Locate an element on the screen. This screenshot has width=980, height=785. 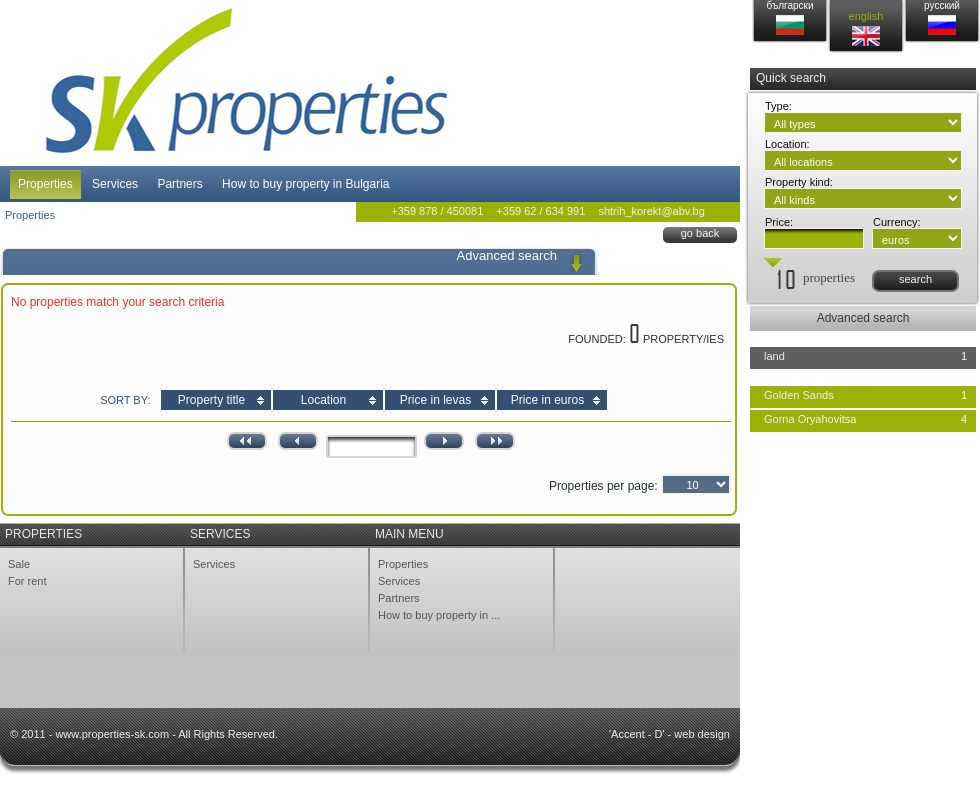
'Accent - D' - web design is located at coordinates (669, 734).